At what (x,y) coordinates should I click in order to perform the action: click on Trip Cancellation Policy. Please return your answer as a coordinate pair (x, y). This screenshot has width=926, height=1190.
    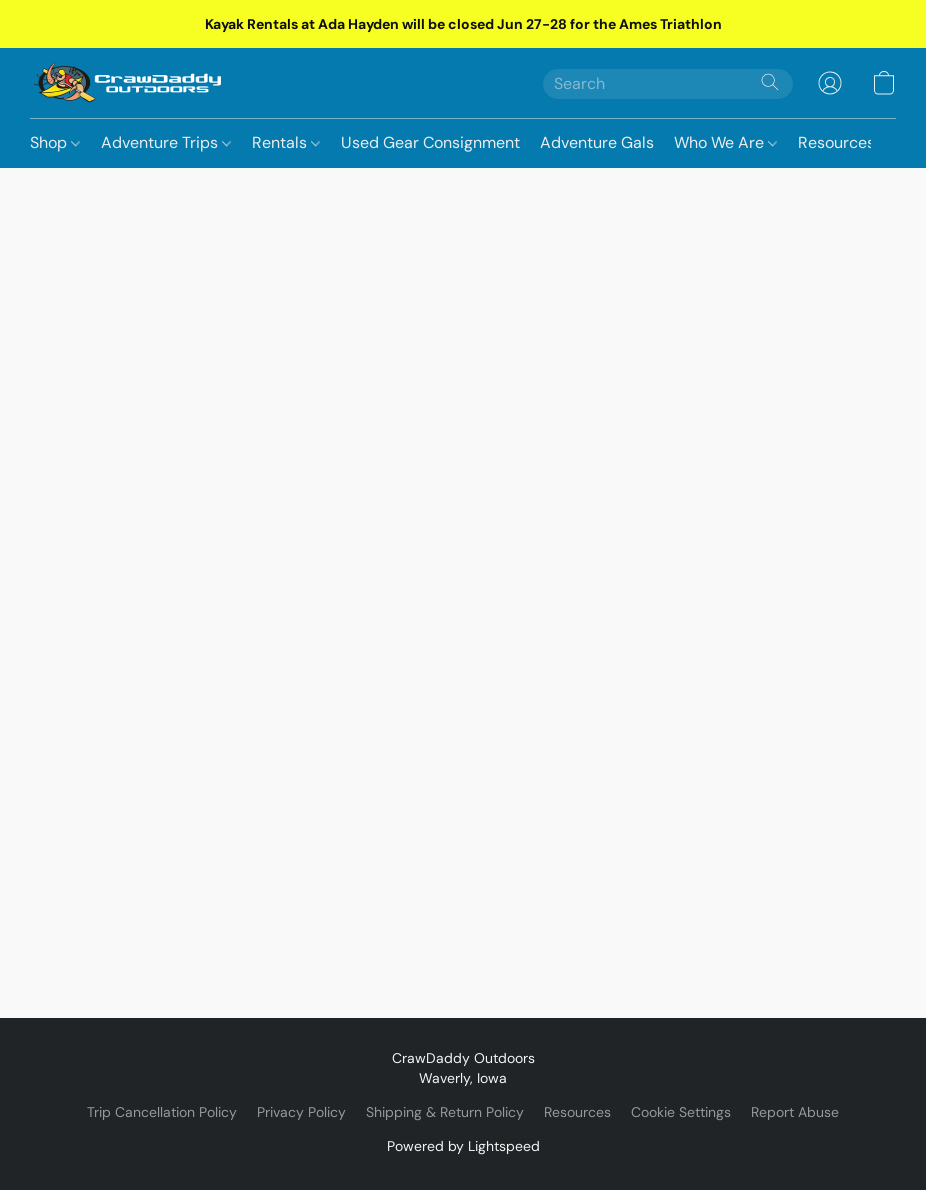
    Looking at the image, I should click on (162, 1112).